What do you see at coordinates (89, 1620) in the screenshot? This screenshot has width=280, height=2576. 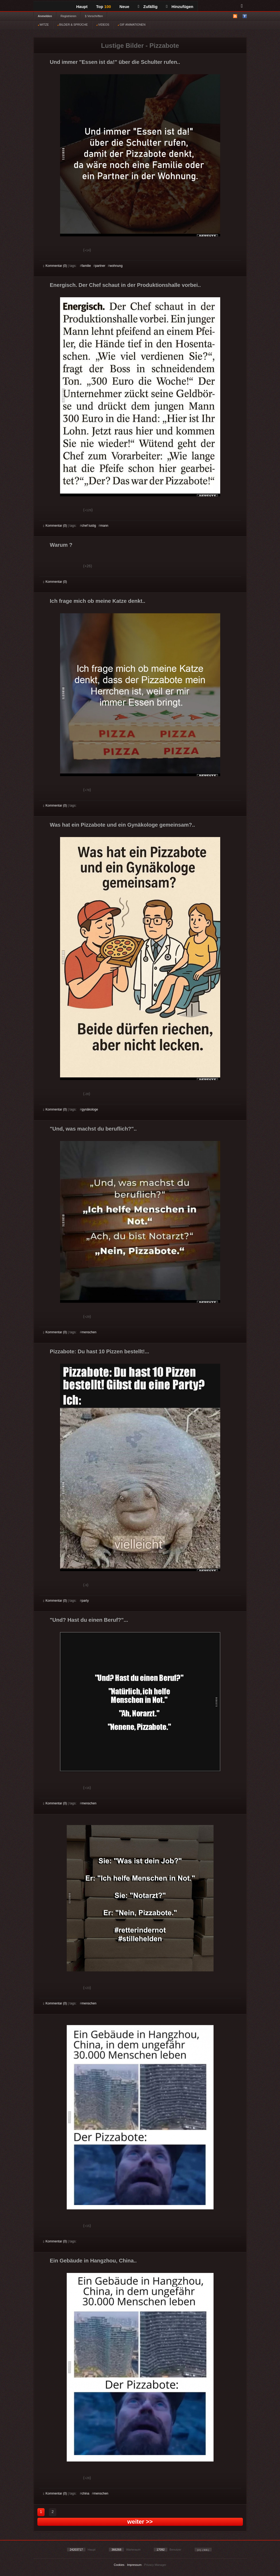 I see `"Und? Hast du einen Beruf?"...` at bounding box center [89, 1620].